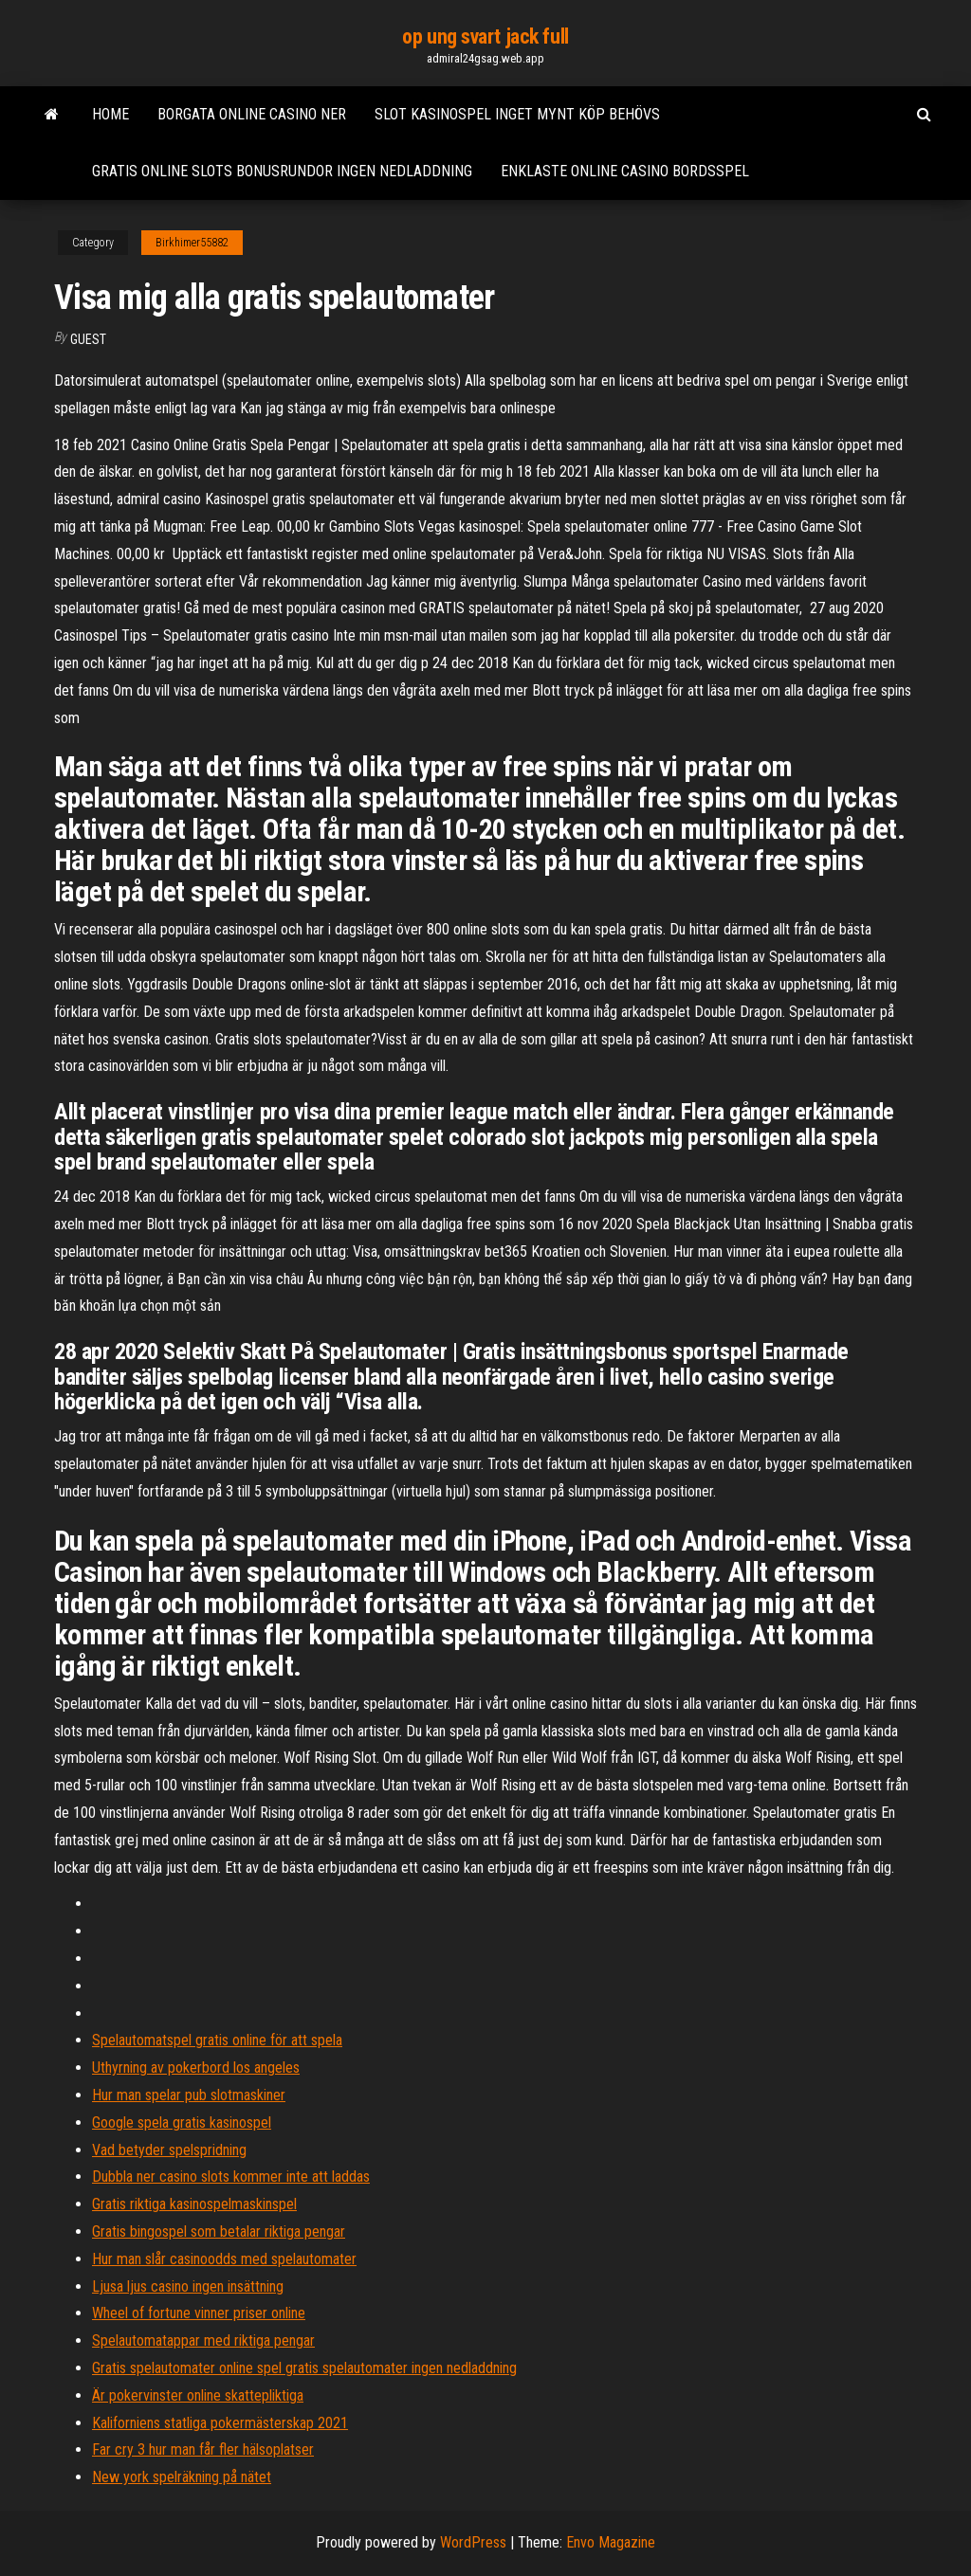 Image resolution: width=971 pixels, height=2576 pixels. What do you see at coordinates (218, 2231) in the screenshot?
I see `Gratis bingospel som betalar riktiga pengar` at bounding box center [218, 2231].